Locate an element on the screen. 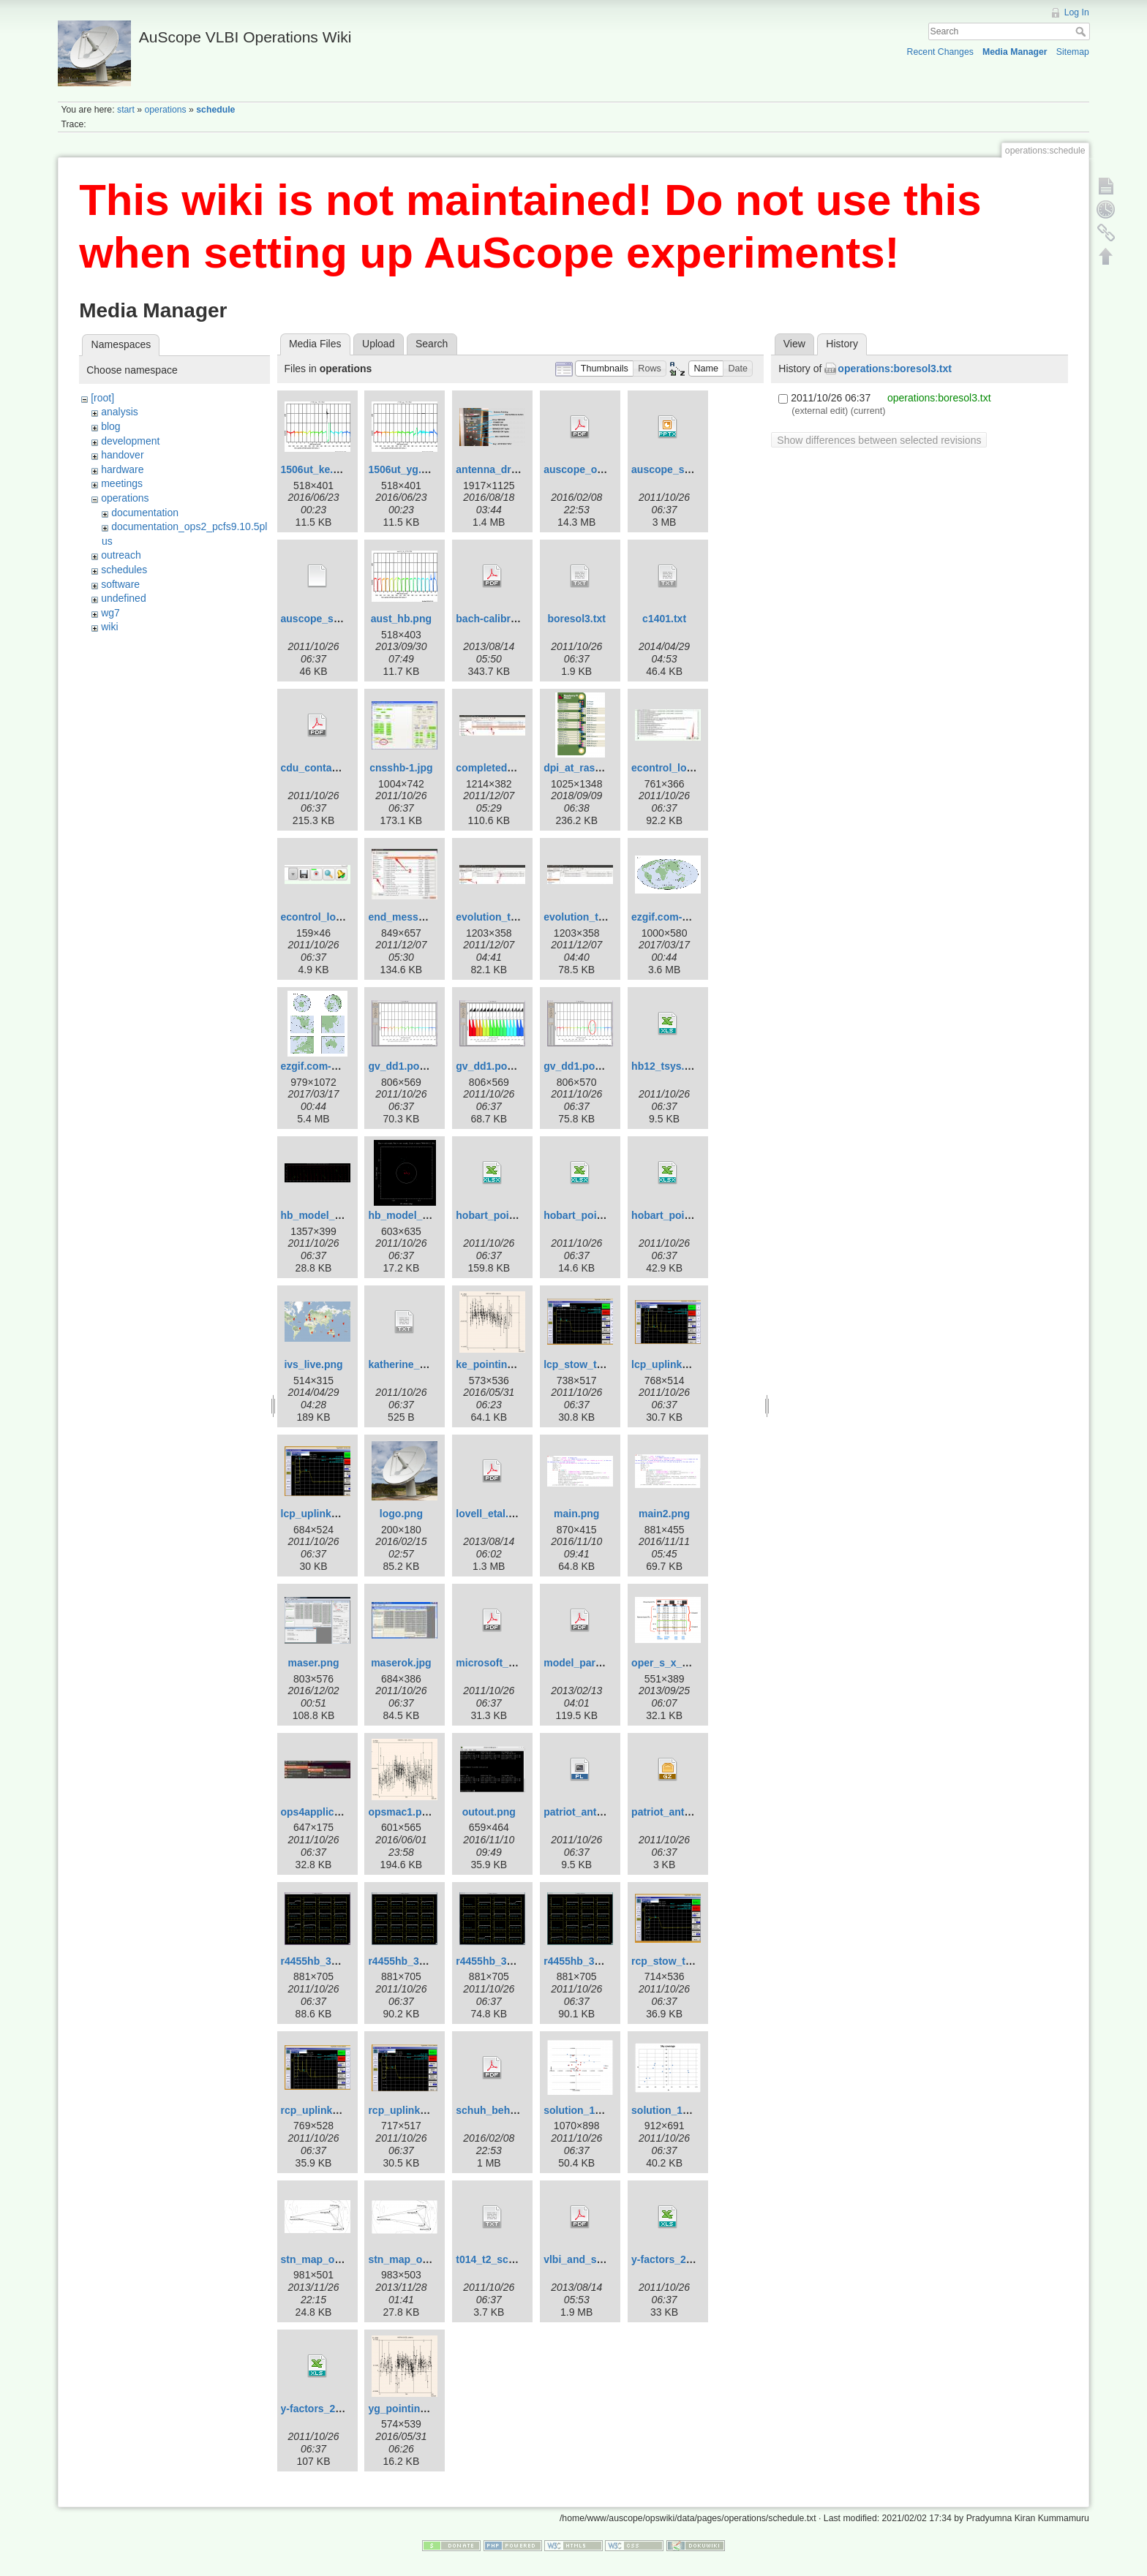 The height and width of the screenshot is (2576, 1147). ezgif.com-crop-hammer.gif is located at coordinates (696, 917).